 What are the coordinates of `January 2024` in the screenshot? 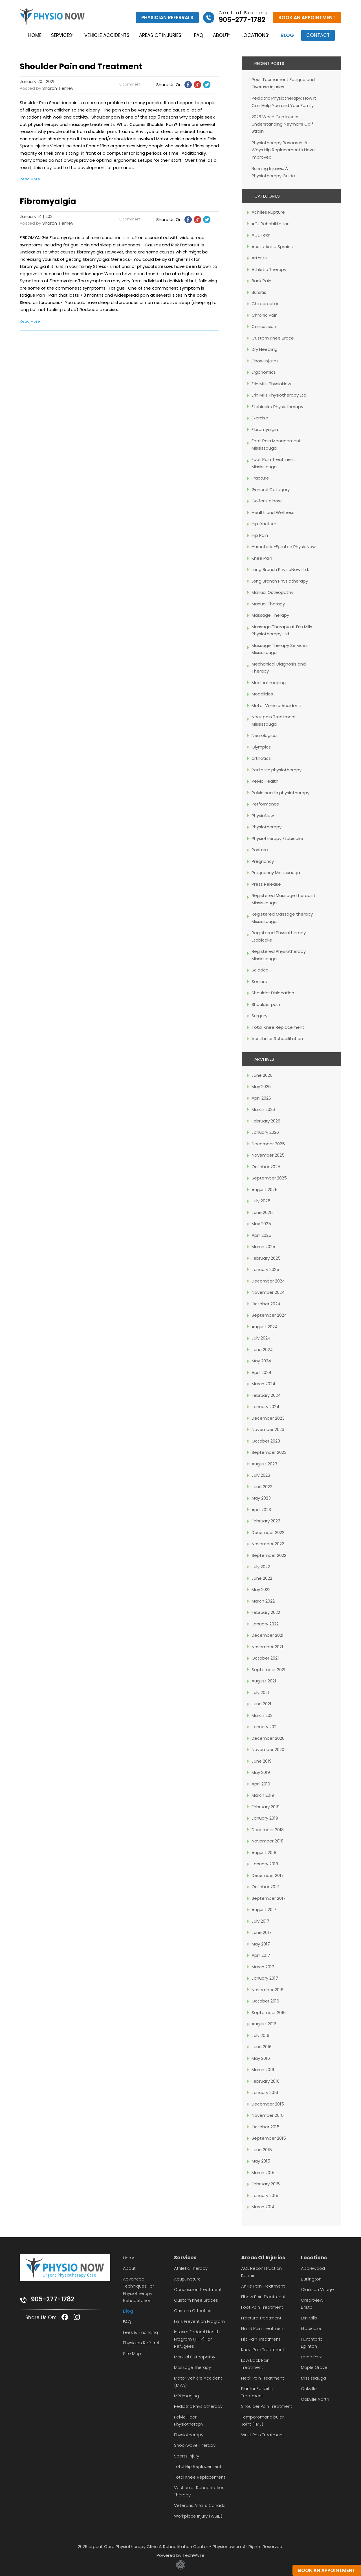 It's located at (265, 1407).